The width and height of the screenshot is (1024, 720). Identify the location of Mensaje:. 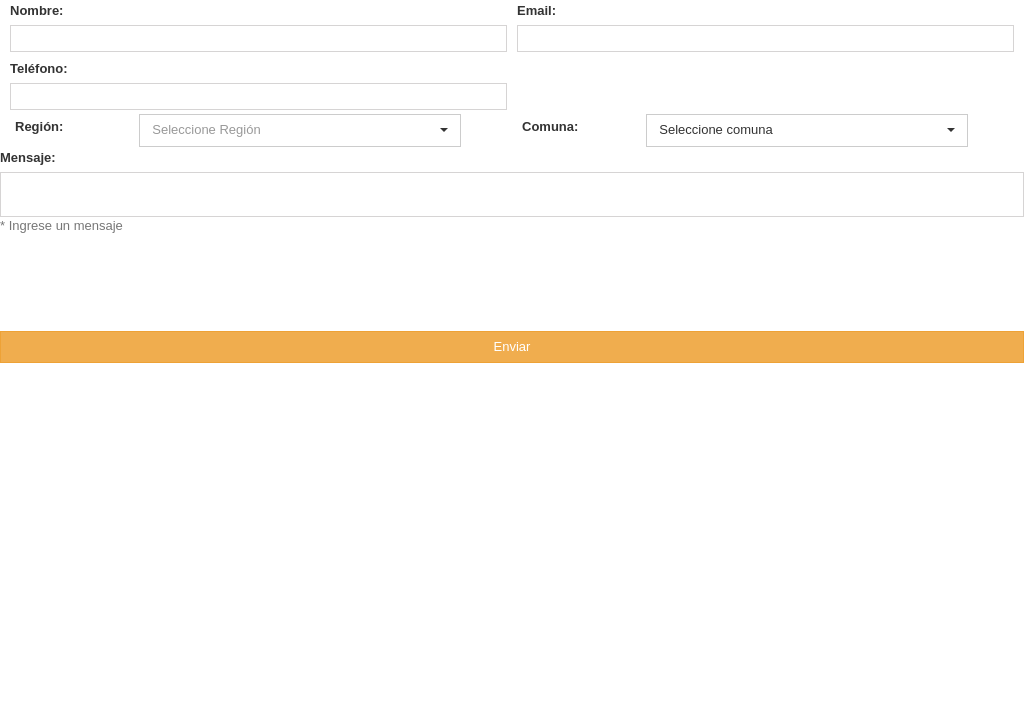
(28, 157).